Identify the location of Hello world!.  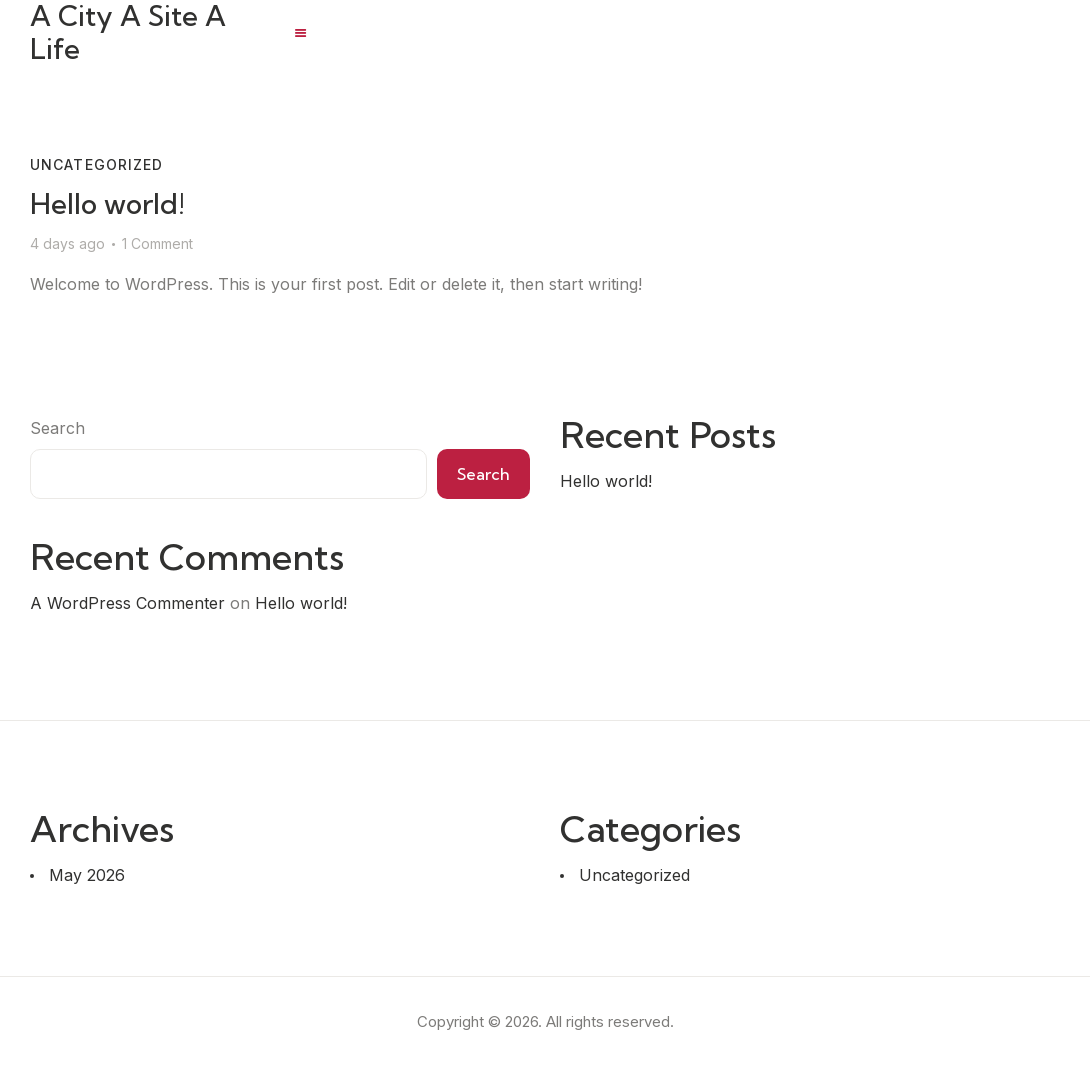
(107, 203).